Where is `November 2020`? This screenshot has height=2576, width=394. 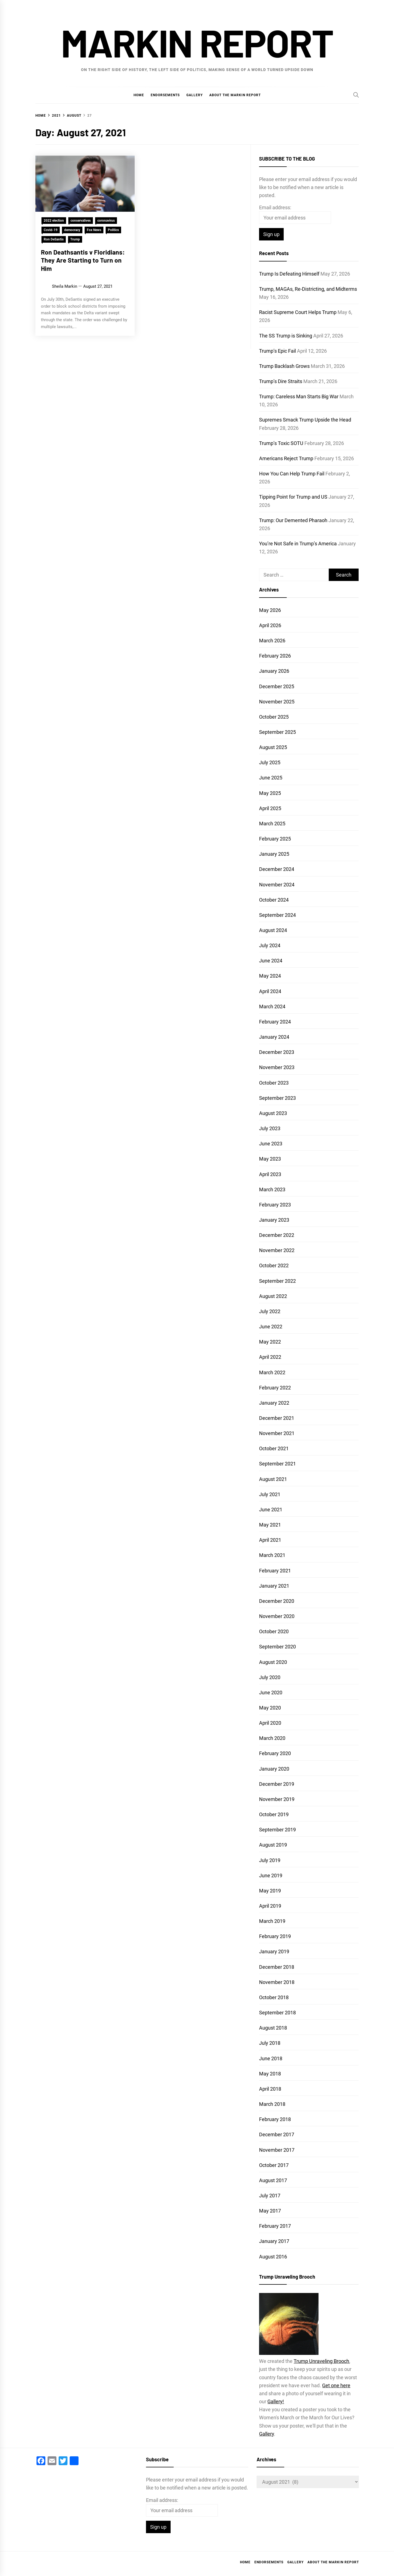 November 2020 is located at coordinates (276, 1616).